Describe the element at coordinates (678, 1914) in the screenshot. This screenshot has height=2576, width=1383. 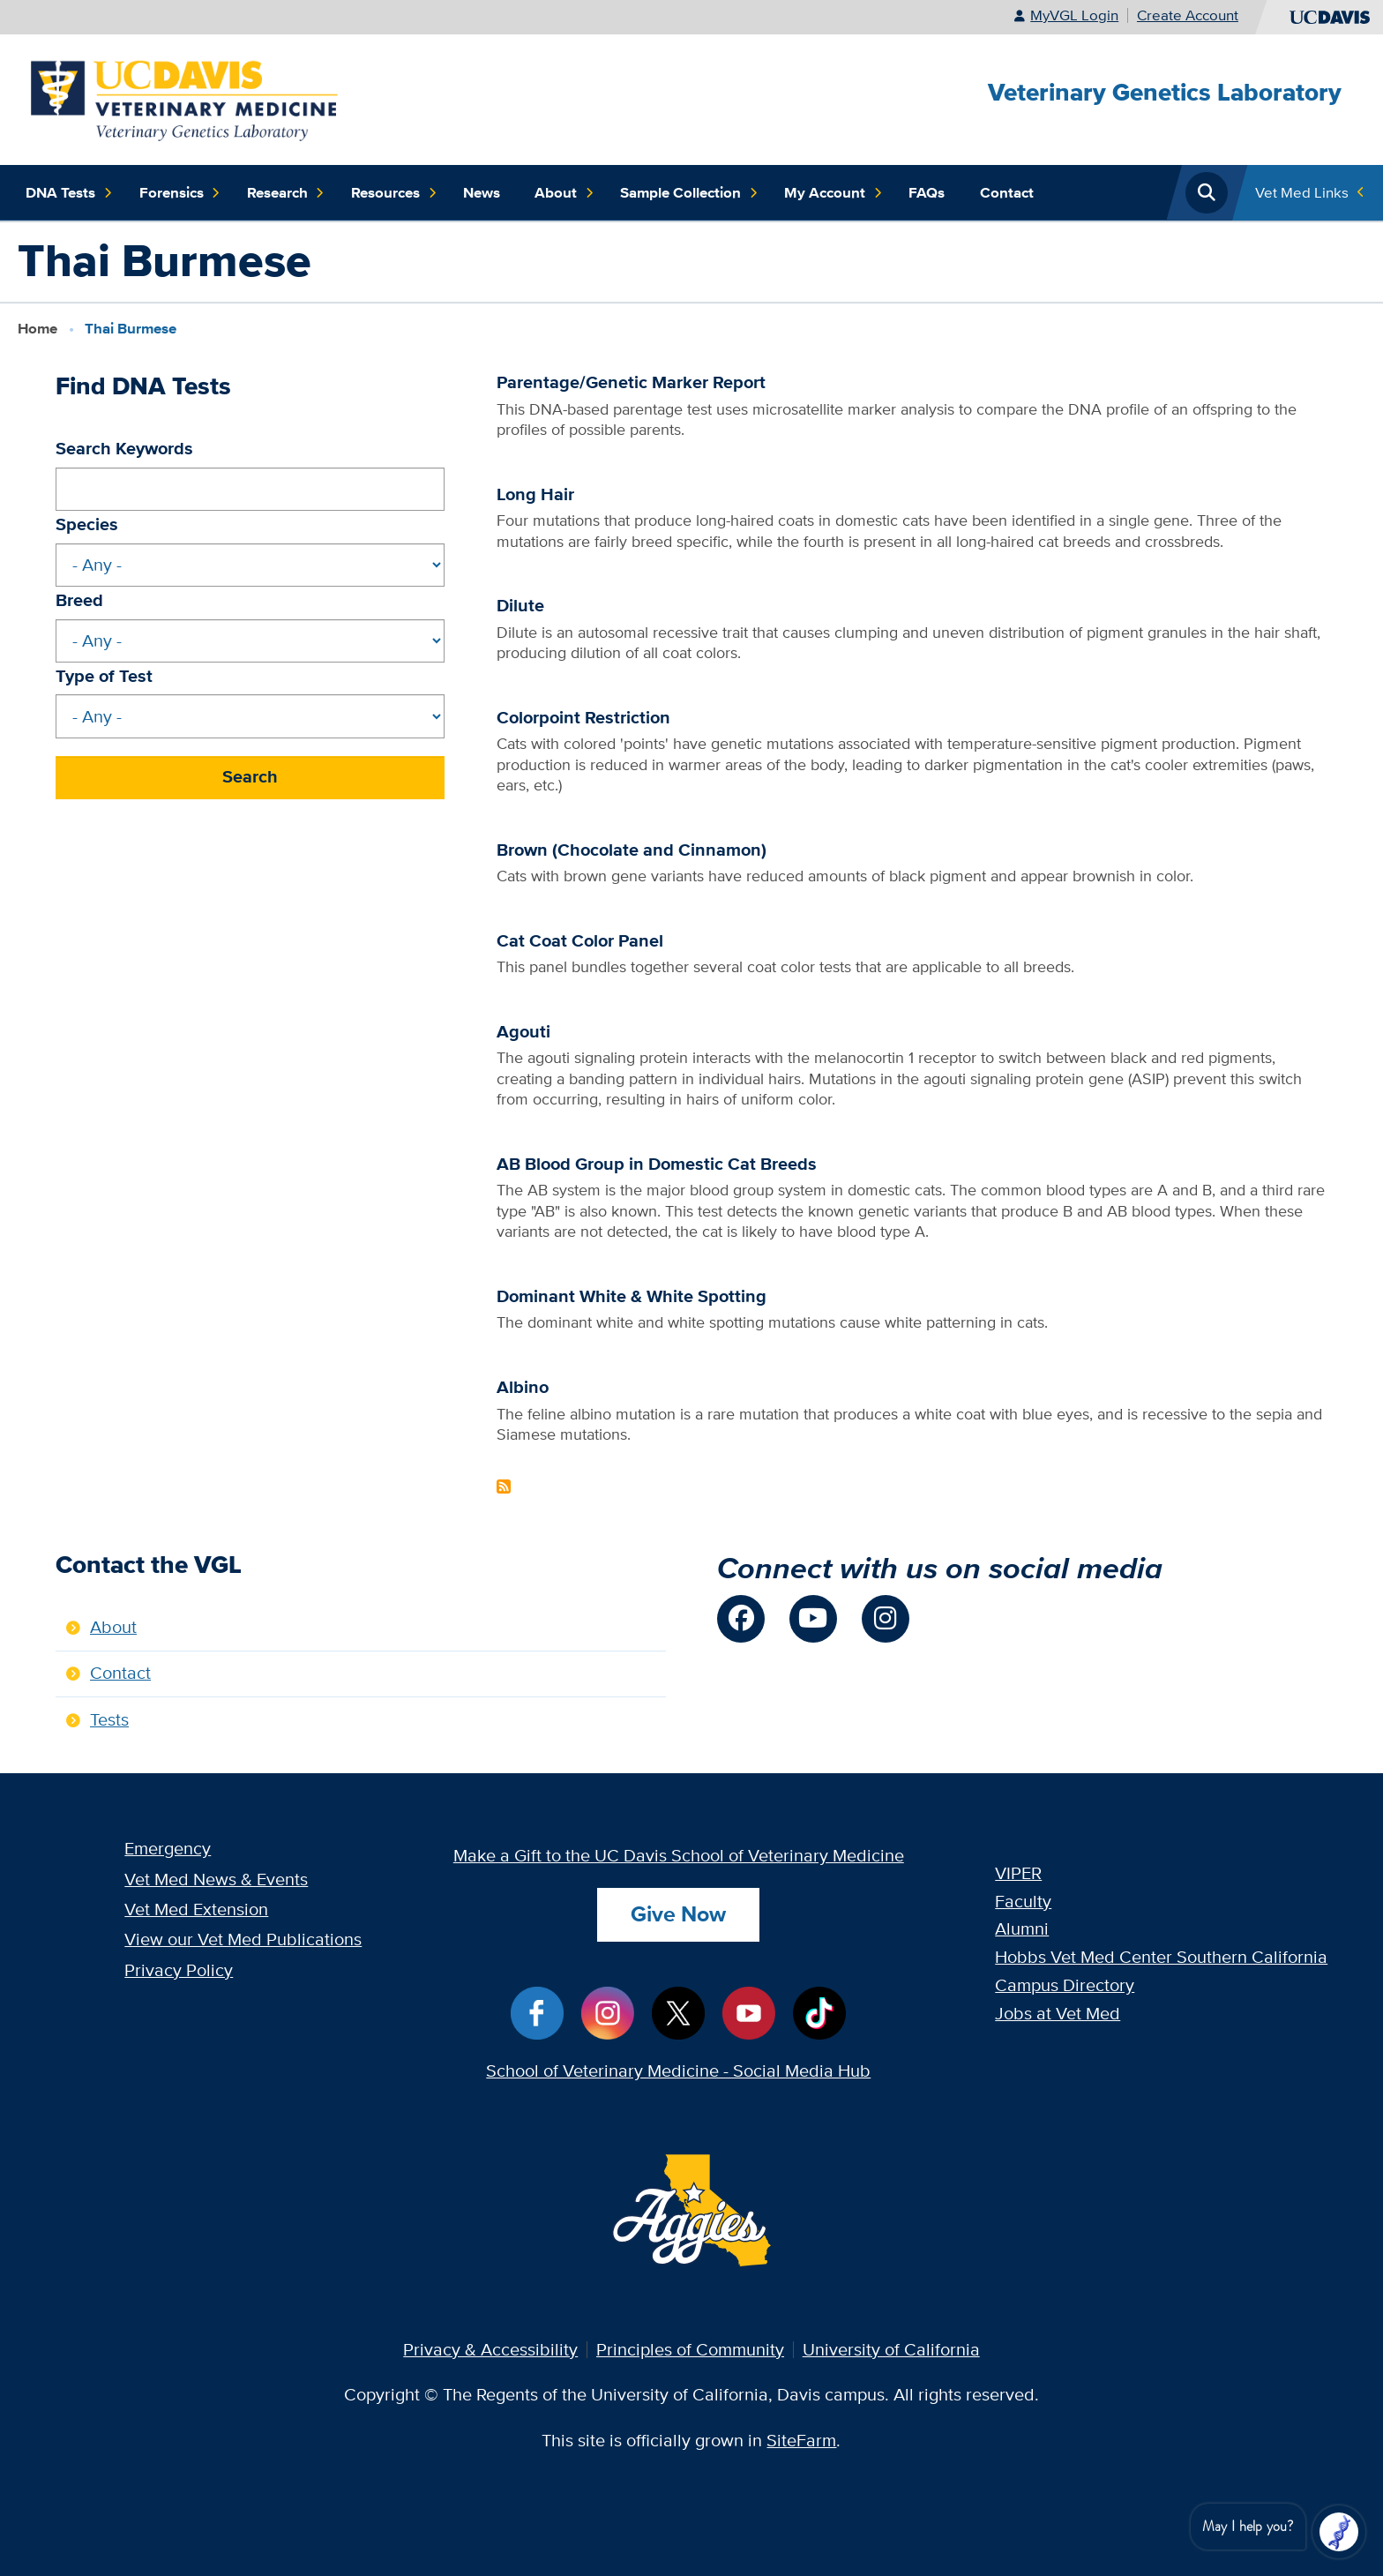
I see `Give Now` at that location.